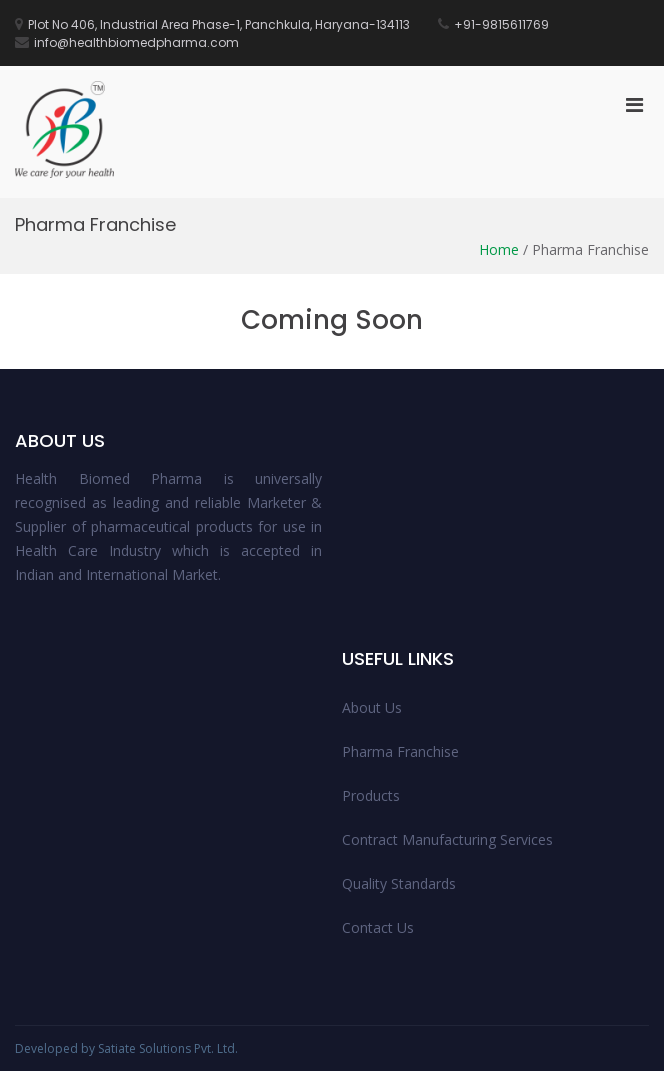  I want to click on Products, so click(371, 795).